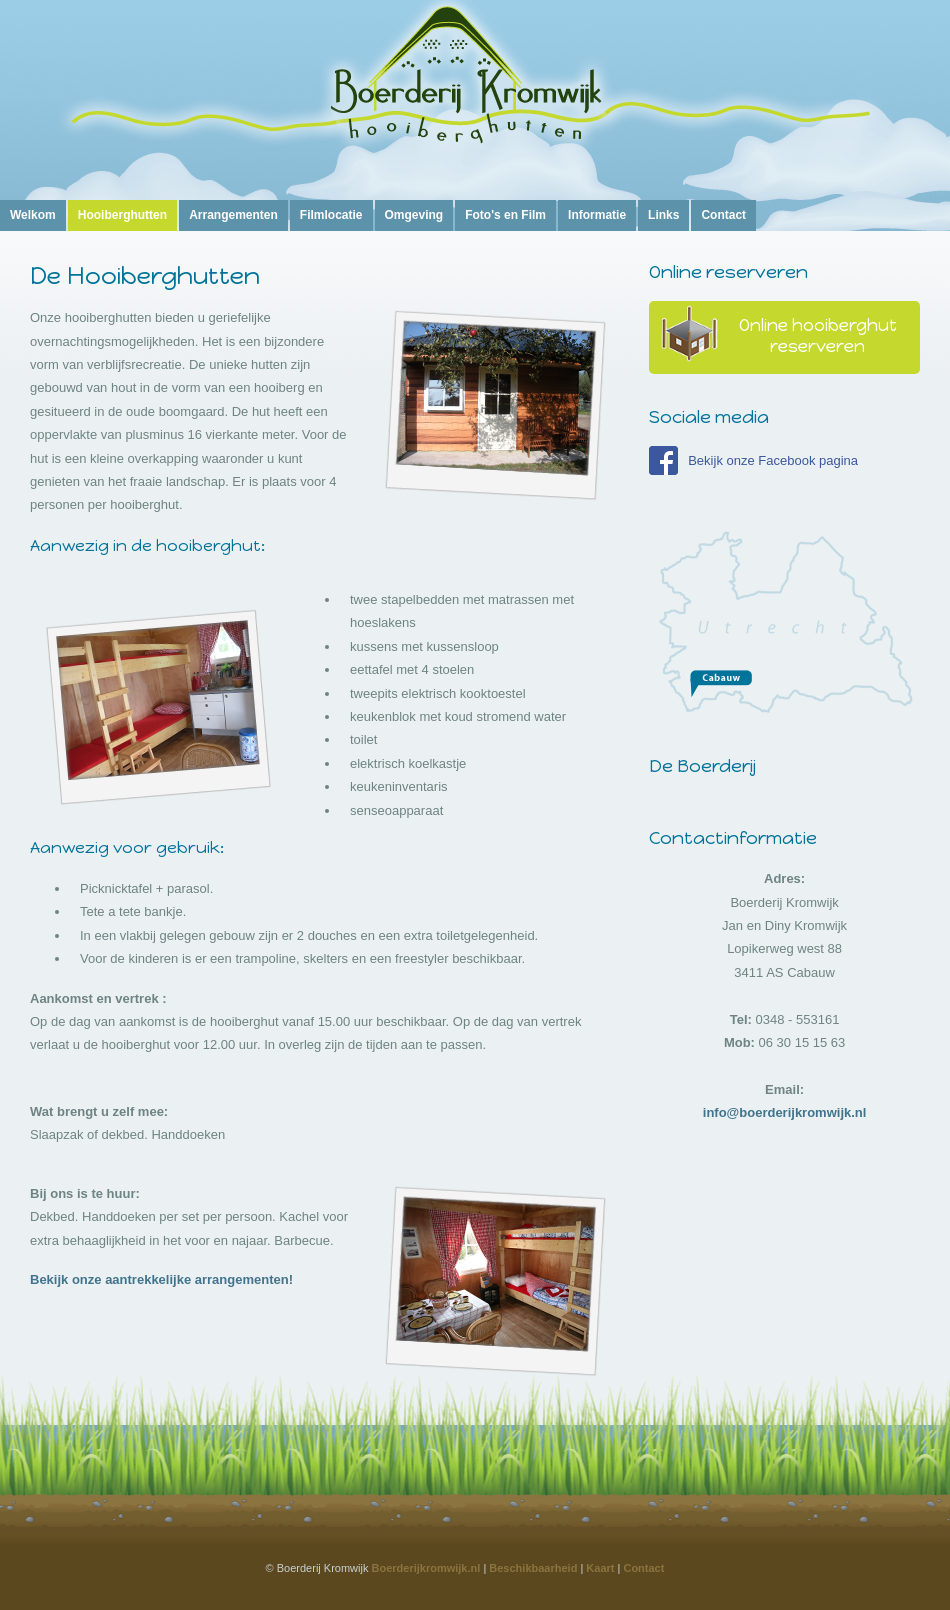 Image resolution: width=950 pixels, height=1610 pixels. I want to click on Filmlocatie, so click(331, 215).